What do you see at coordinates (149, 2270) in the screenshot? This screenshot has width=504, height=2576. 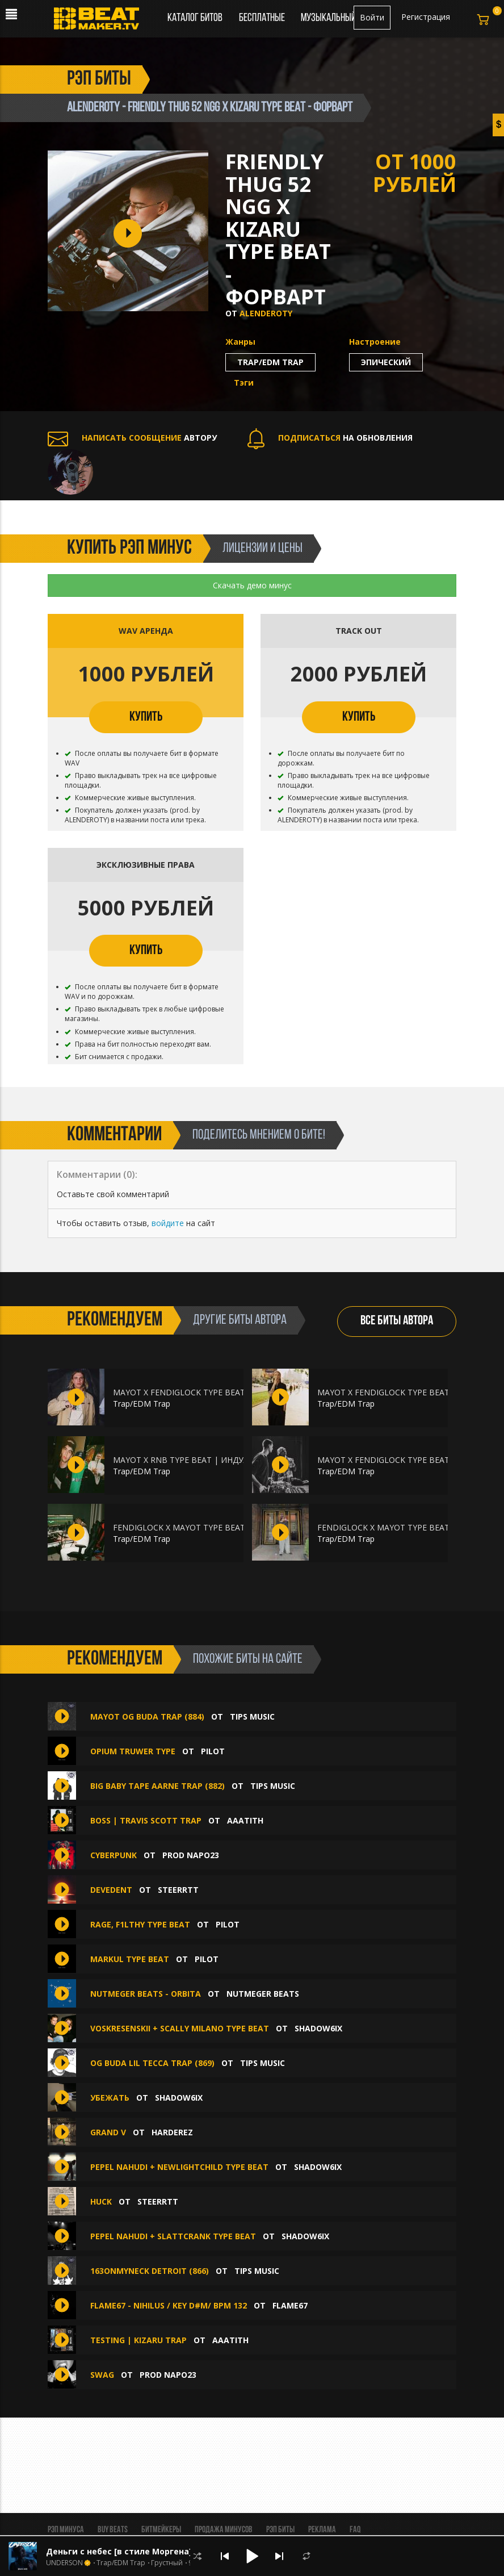 I see `163ONMYNECK DETROIT (866)` at bounding box center [149, 2270].